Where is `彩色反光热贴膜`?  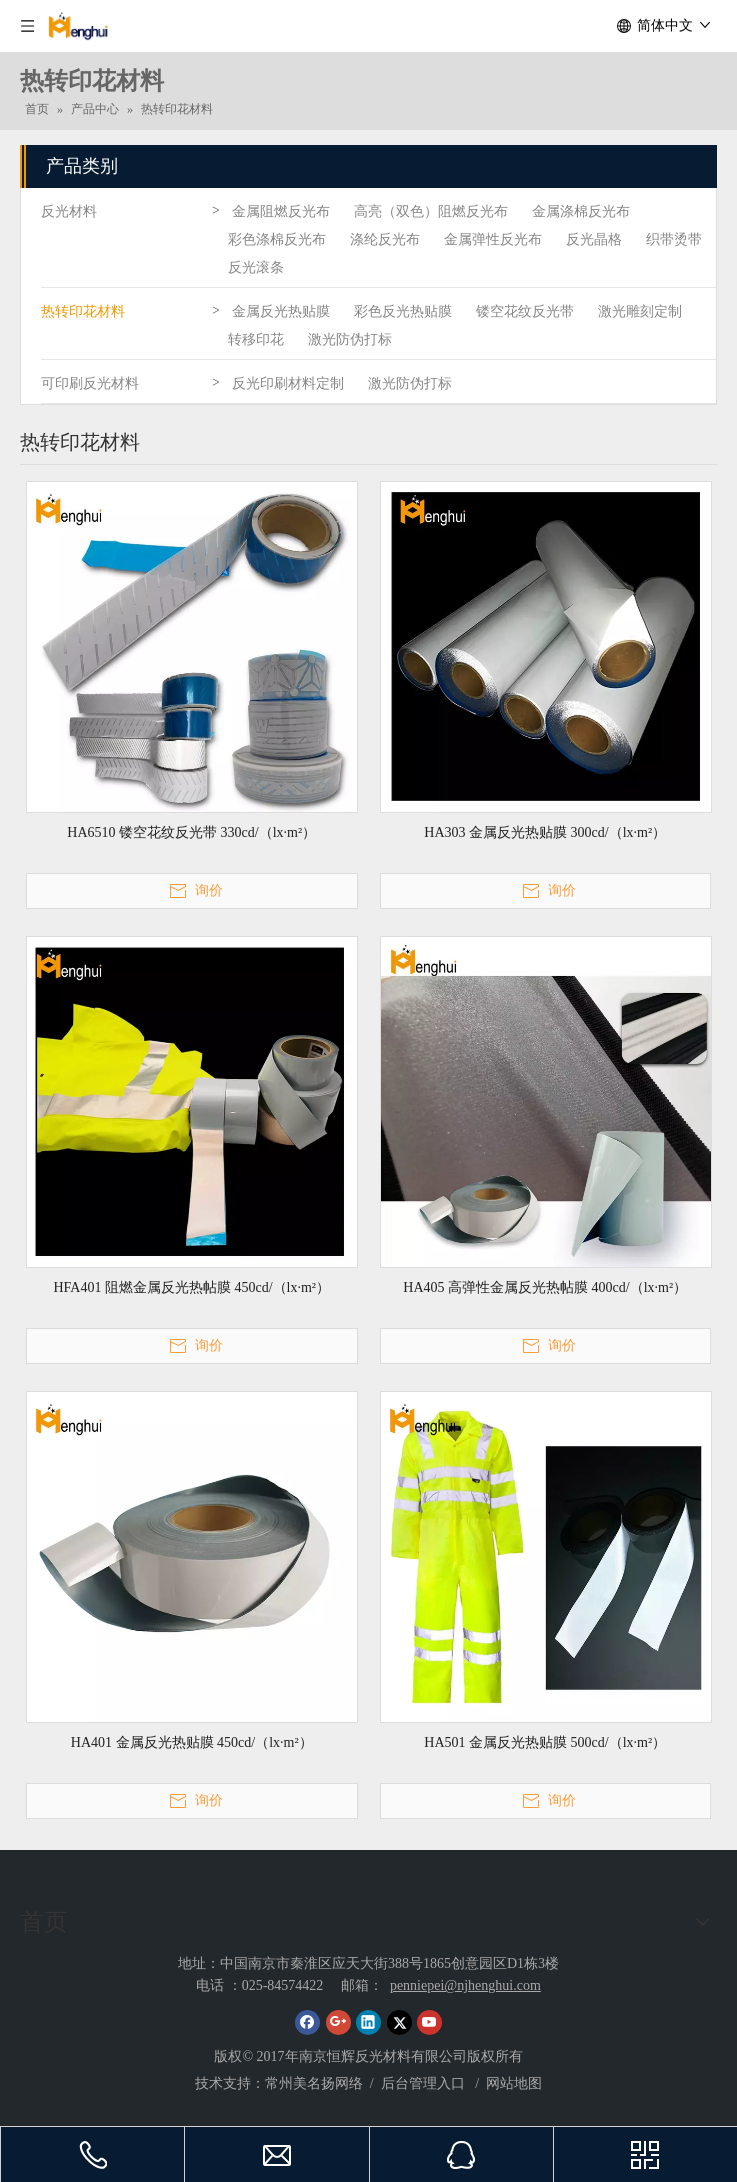 彩色反光热贴膜 is located at coordinates (403, 311).